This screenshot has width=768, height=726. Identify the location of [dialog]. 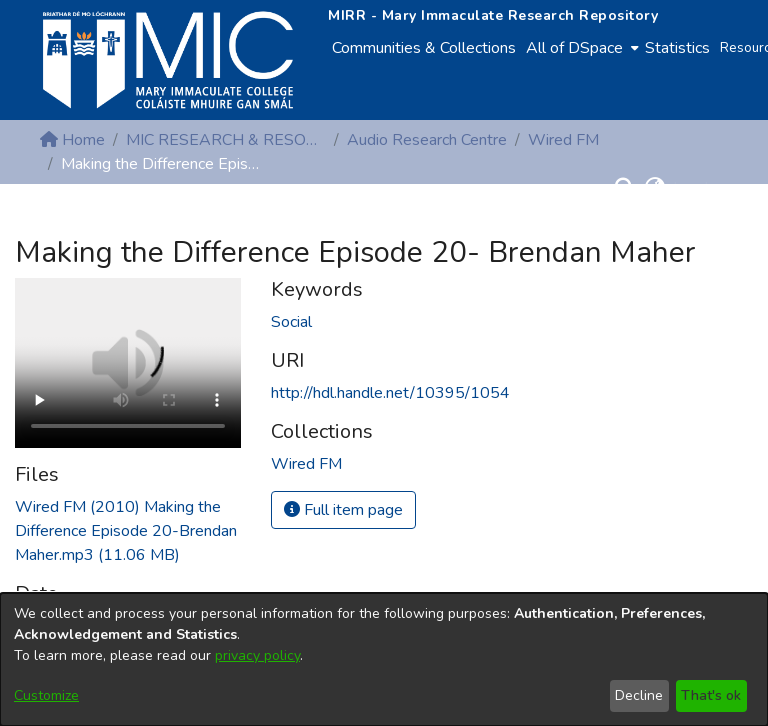
(384, 659).